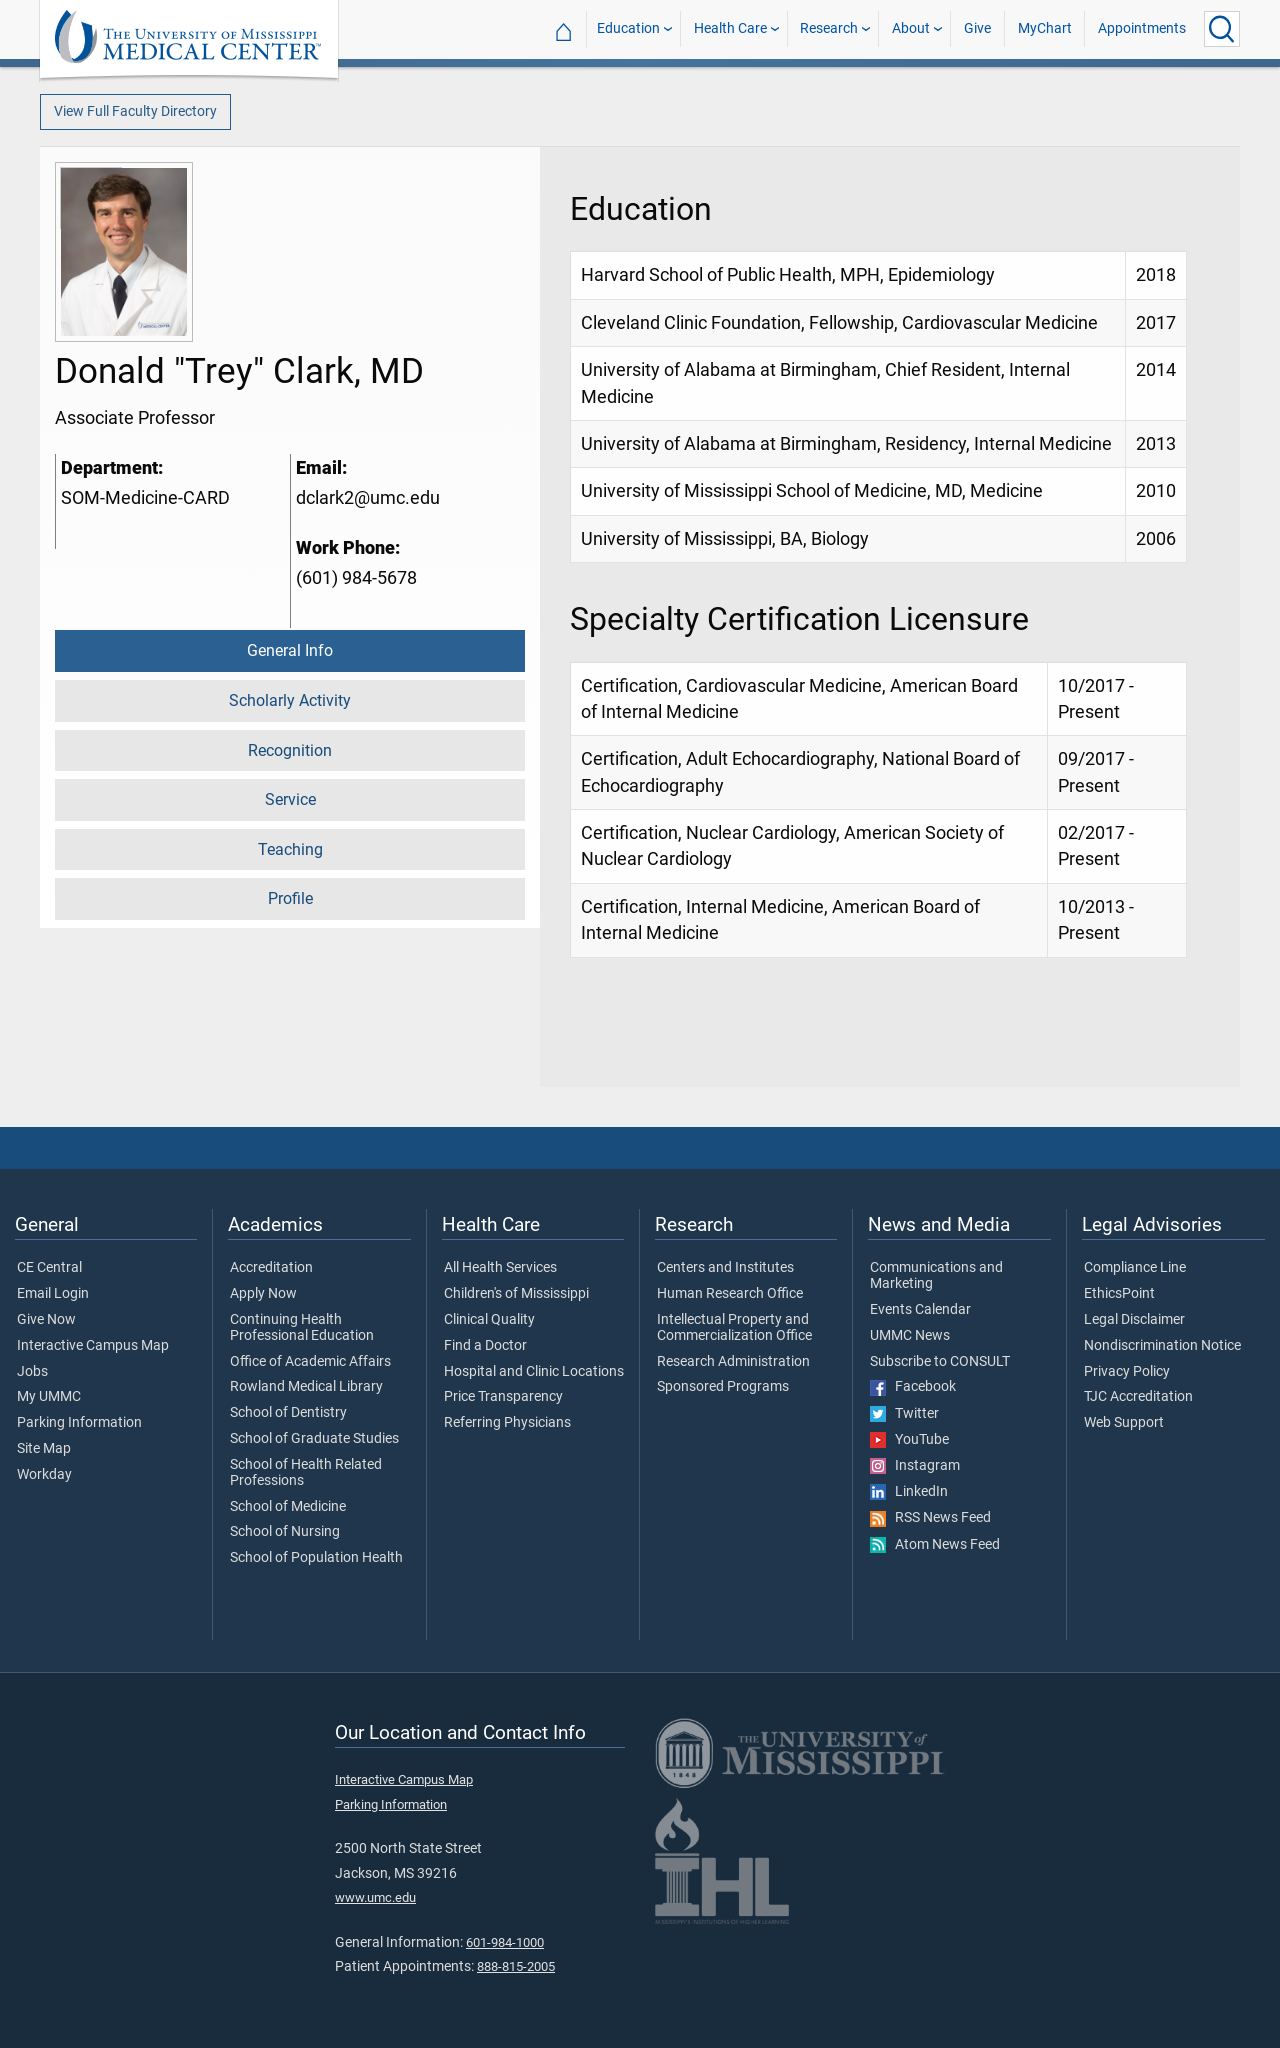 This screenshot has height=2048, width=1280. What do you see at coordinates (32, 1372) in the screenshot?
I see `Jobs` at bounding box center [32, 1372].